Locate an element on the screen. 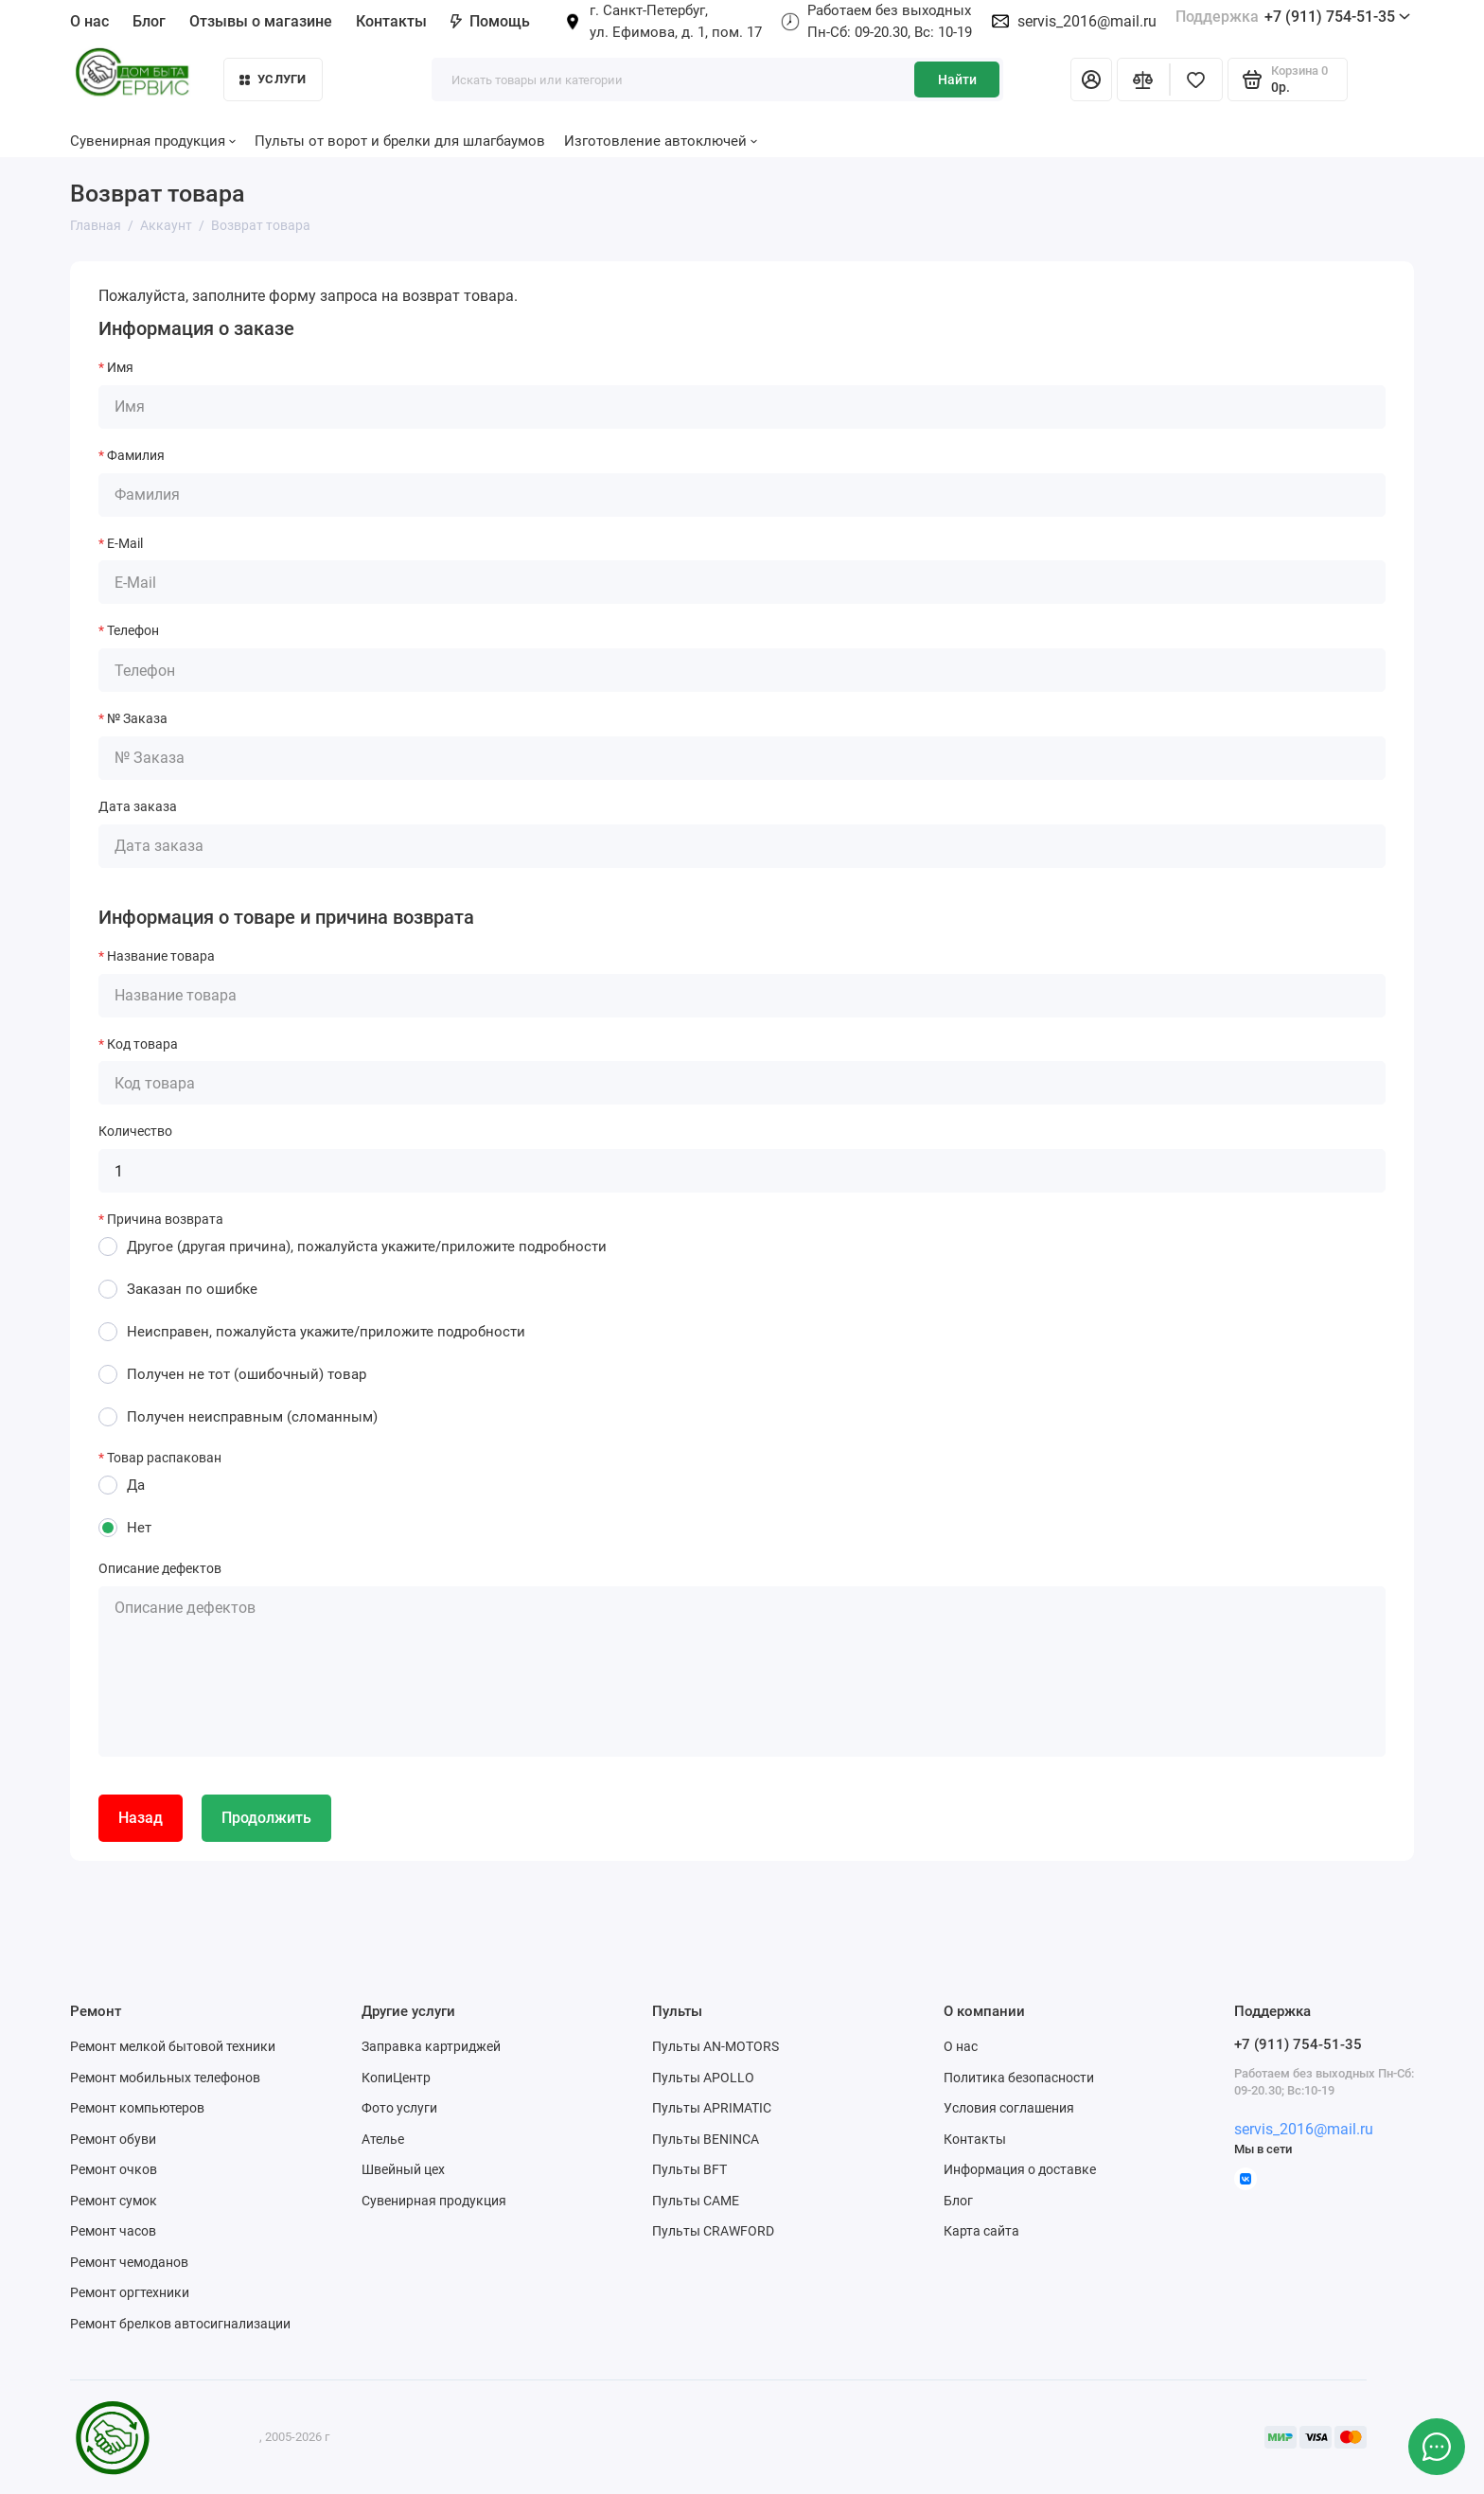 Image resolution: width=1484 pixels, height=2494 pixels. Карта сайта is located at coordinates (981, 2230).